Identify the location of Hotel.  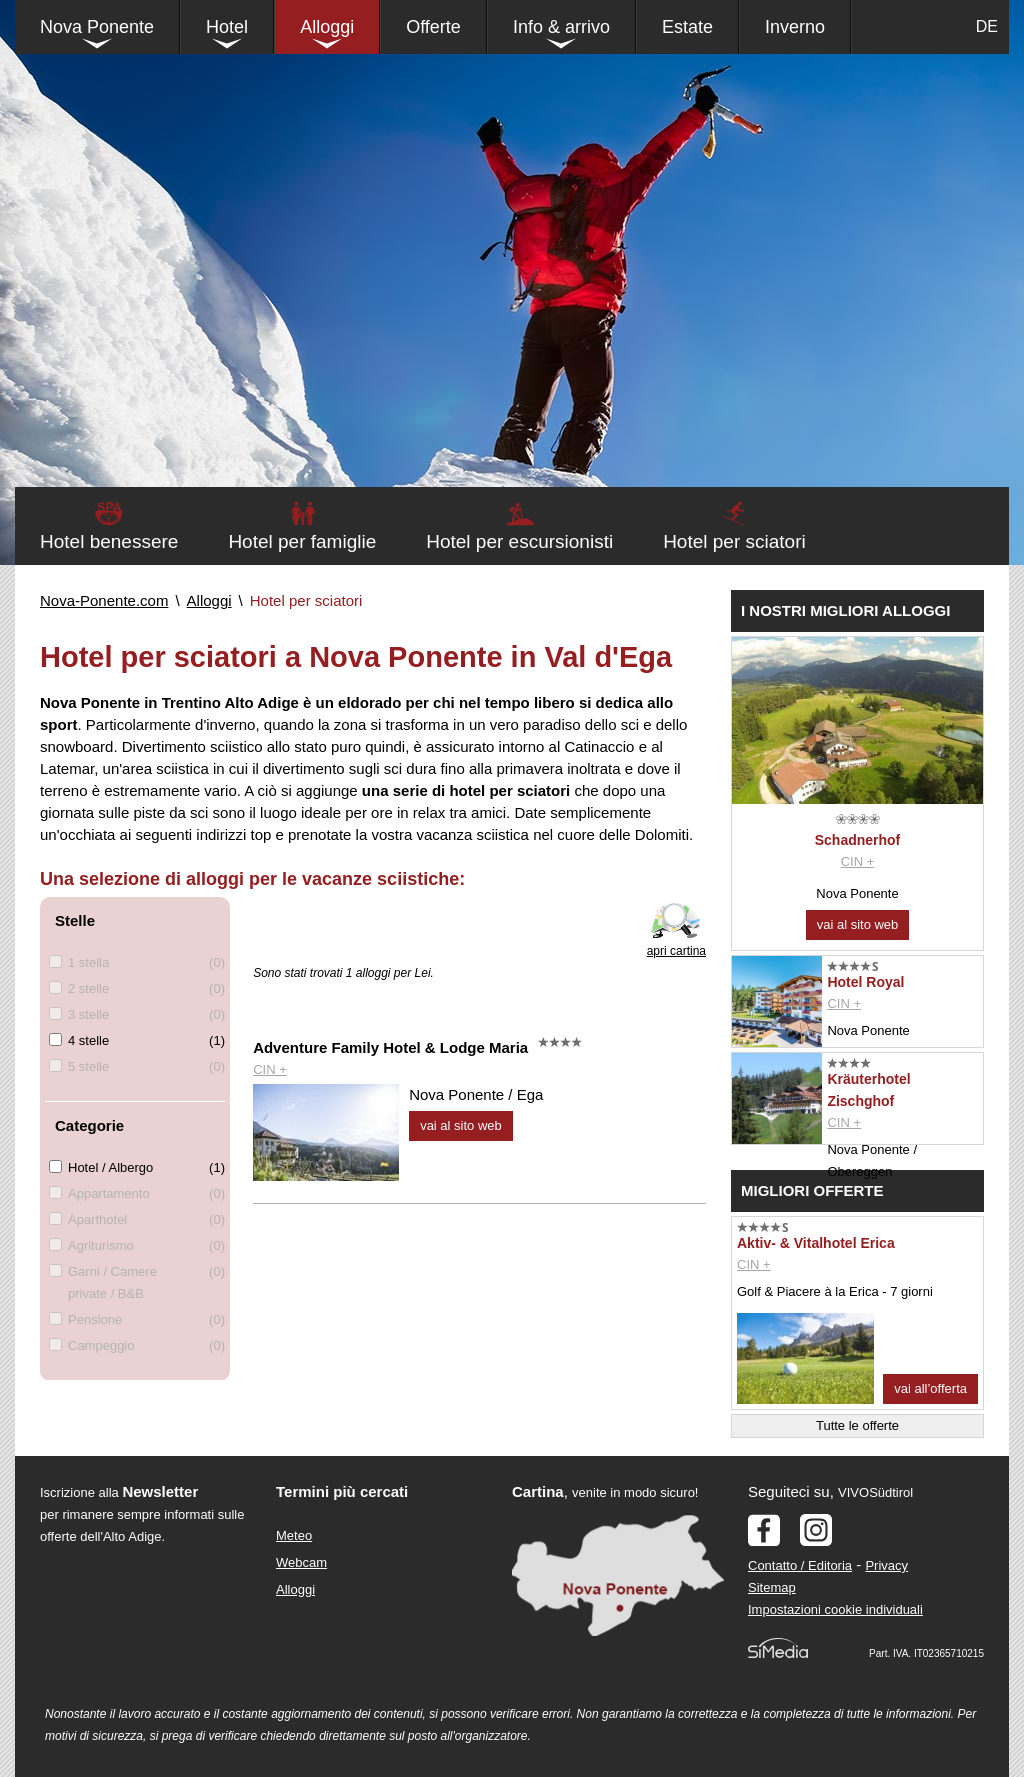
(227, 27).